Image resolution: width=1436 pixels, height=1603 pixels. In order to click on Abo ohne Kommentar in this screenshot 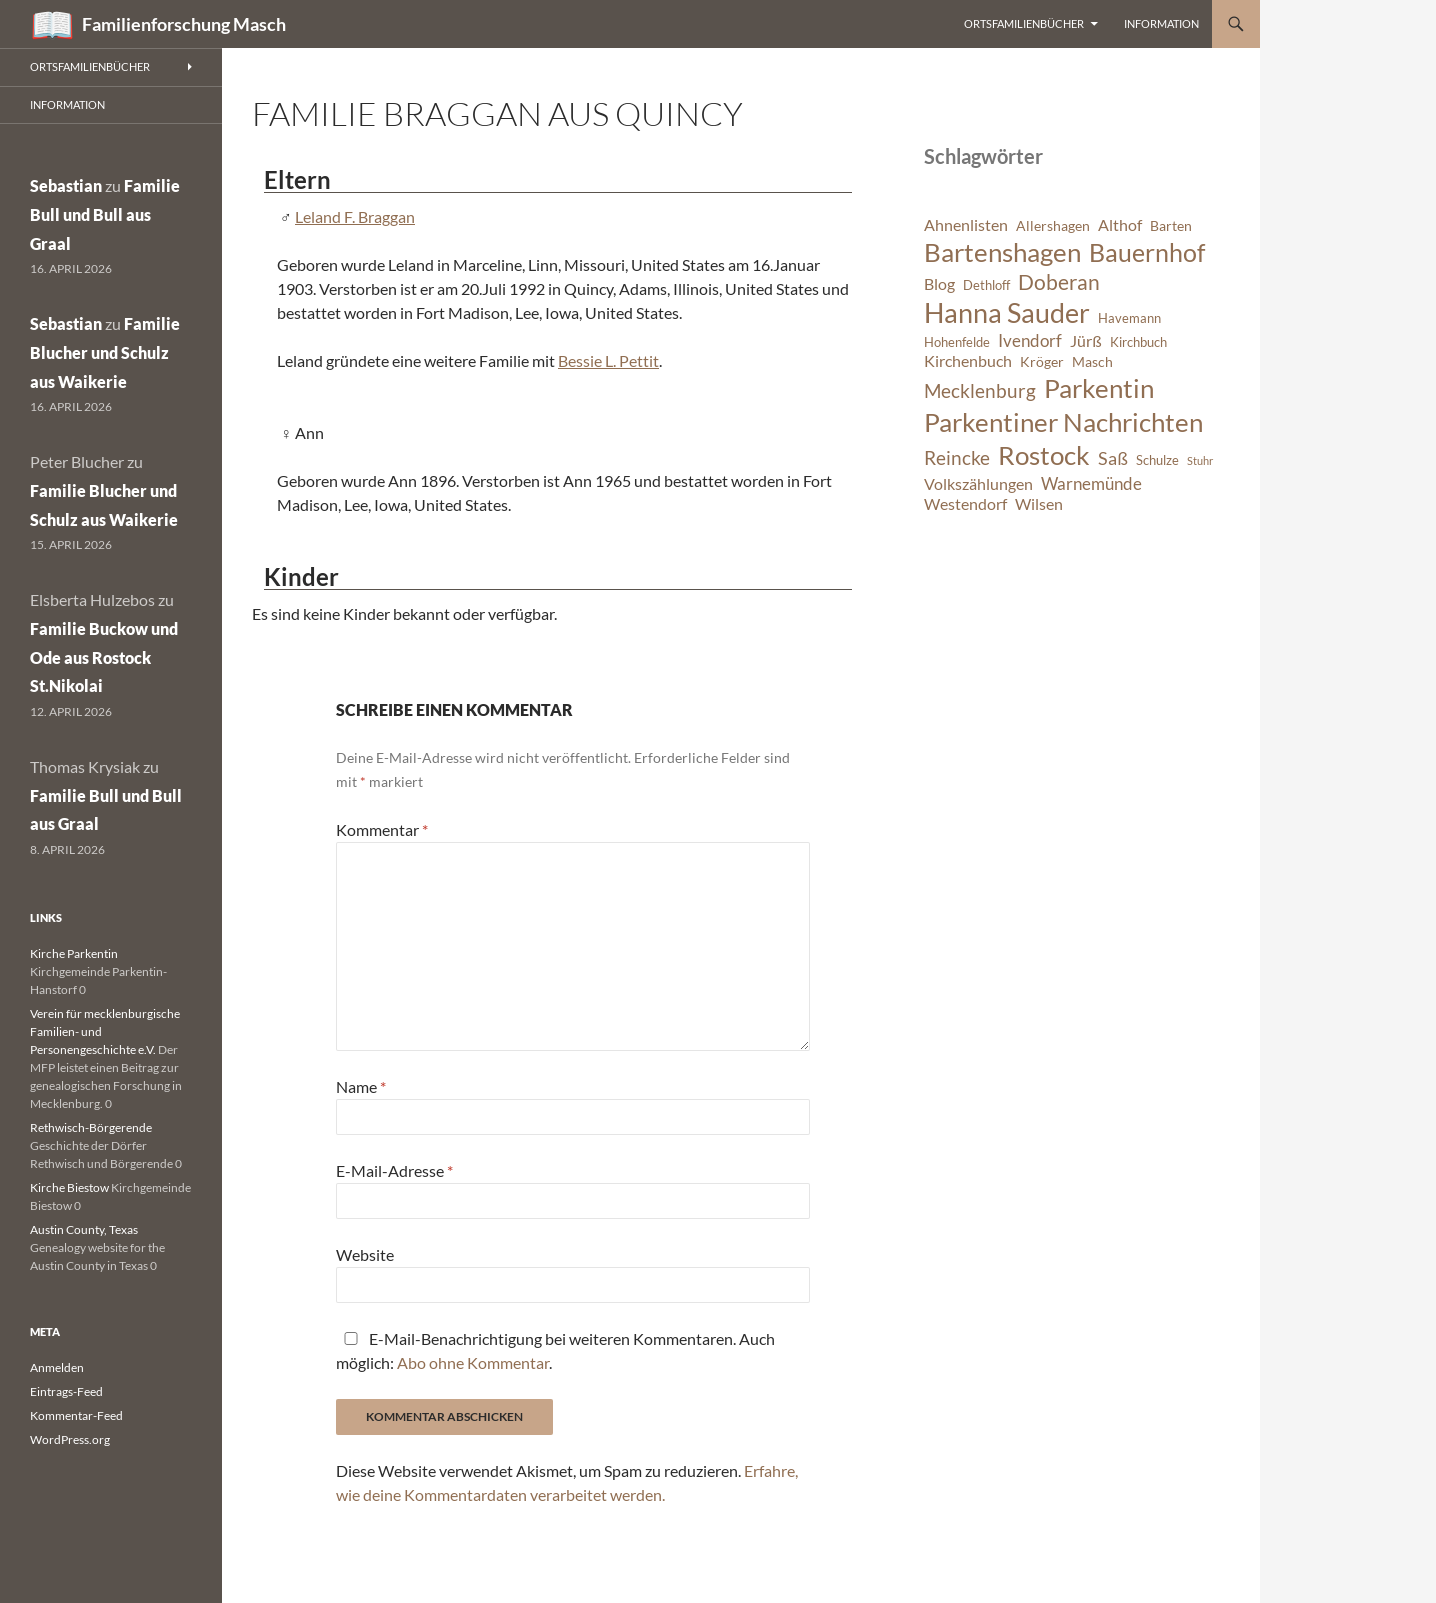, I will do `click(473, 1362)`.